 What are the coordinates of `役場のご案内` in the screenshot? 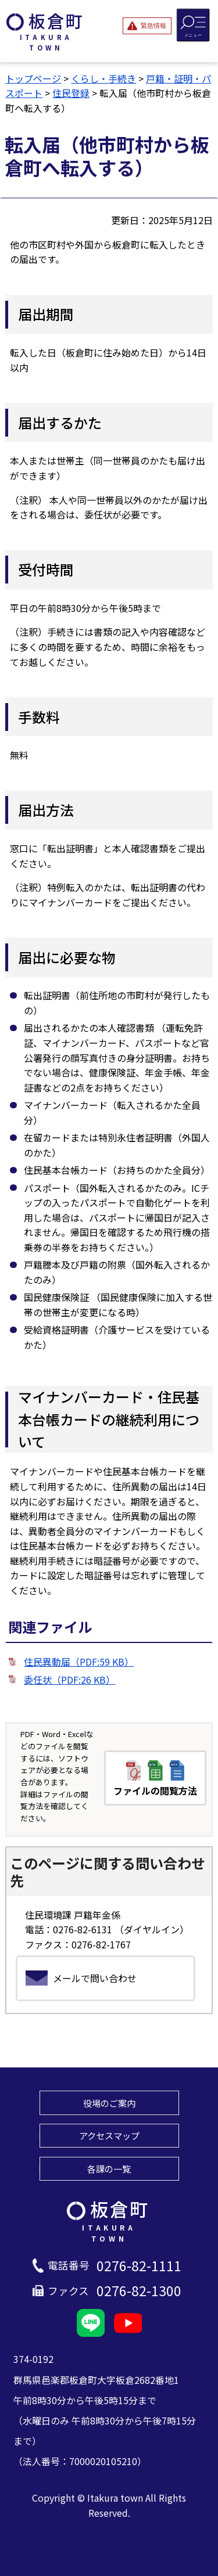 It's located at (109, 2102).